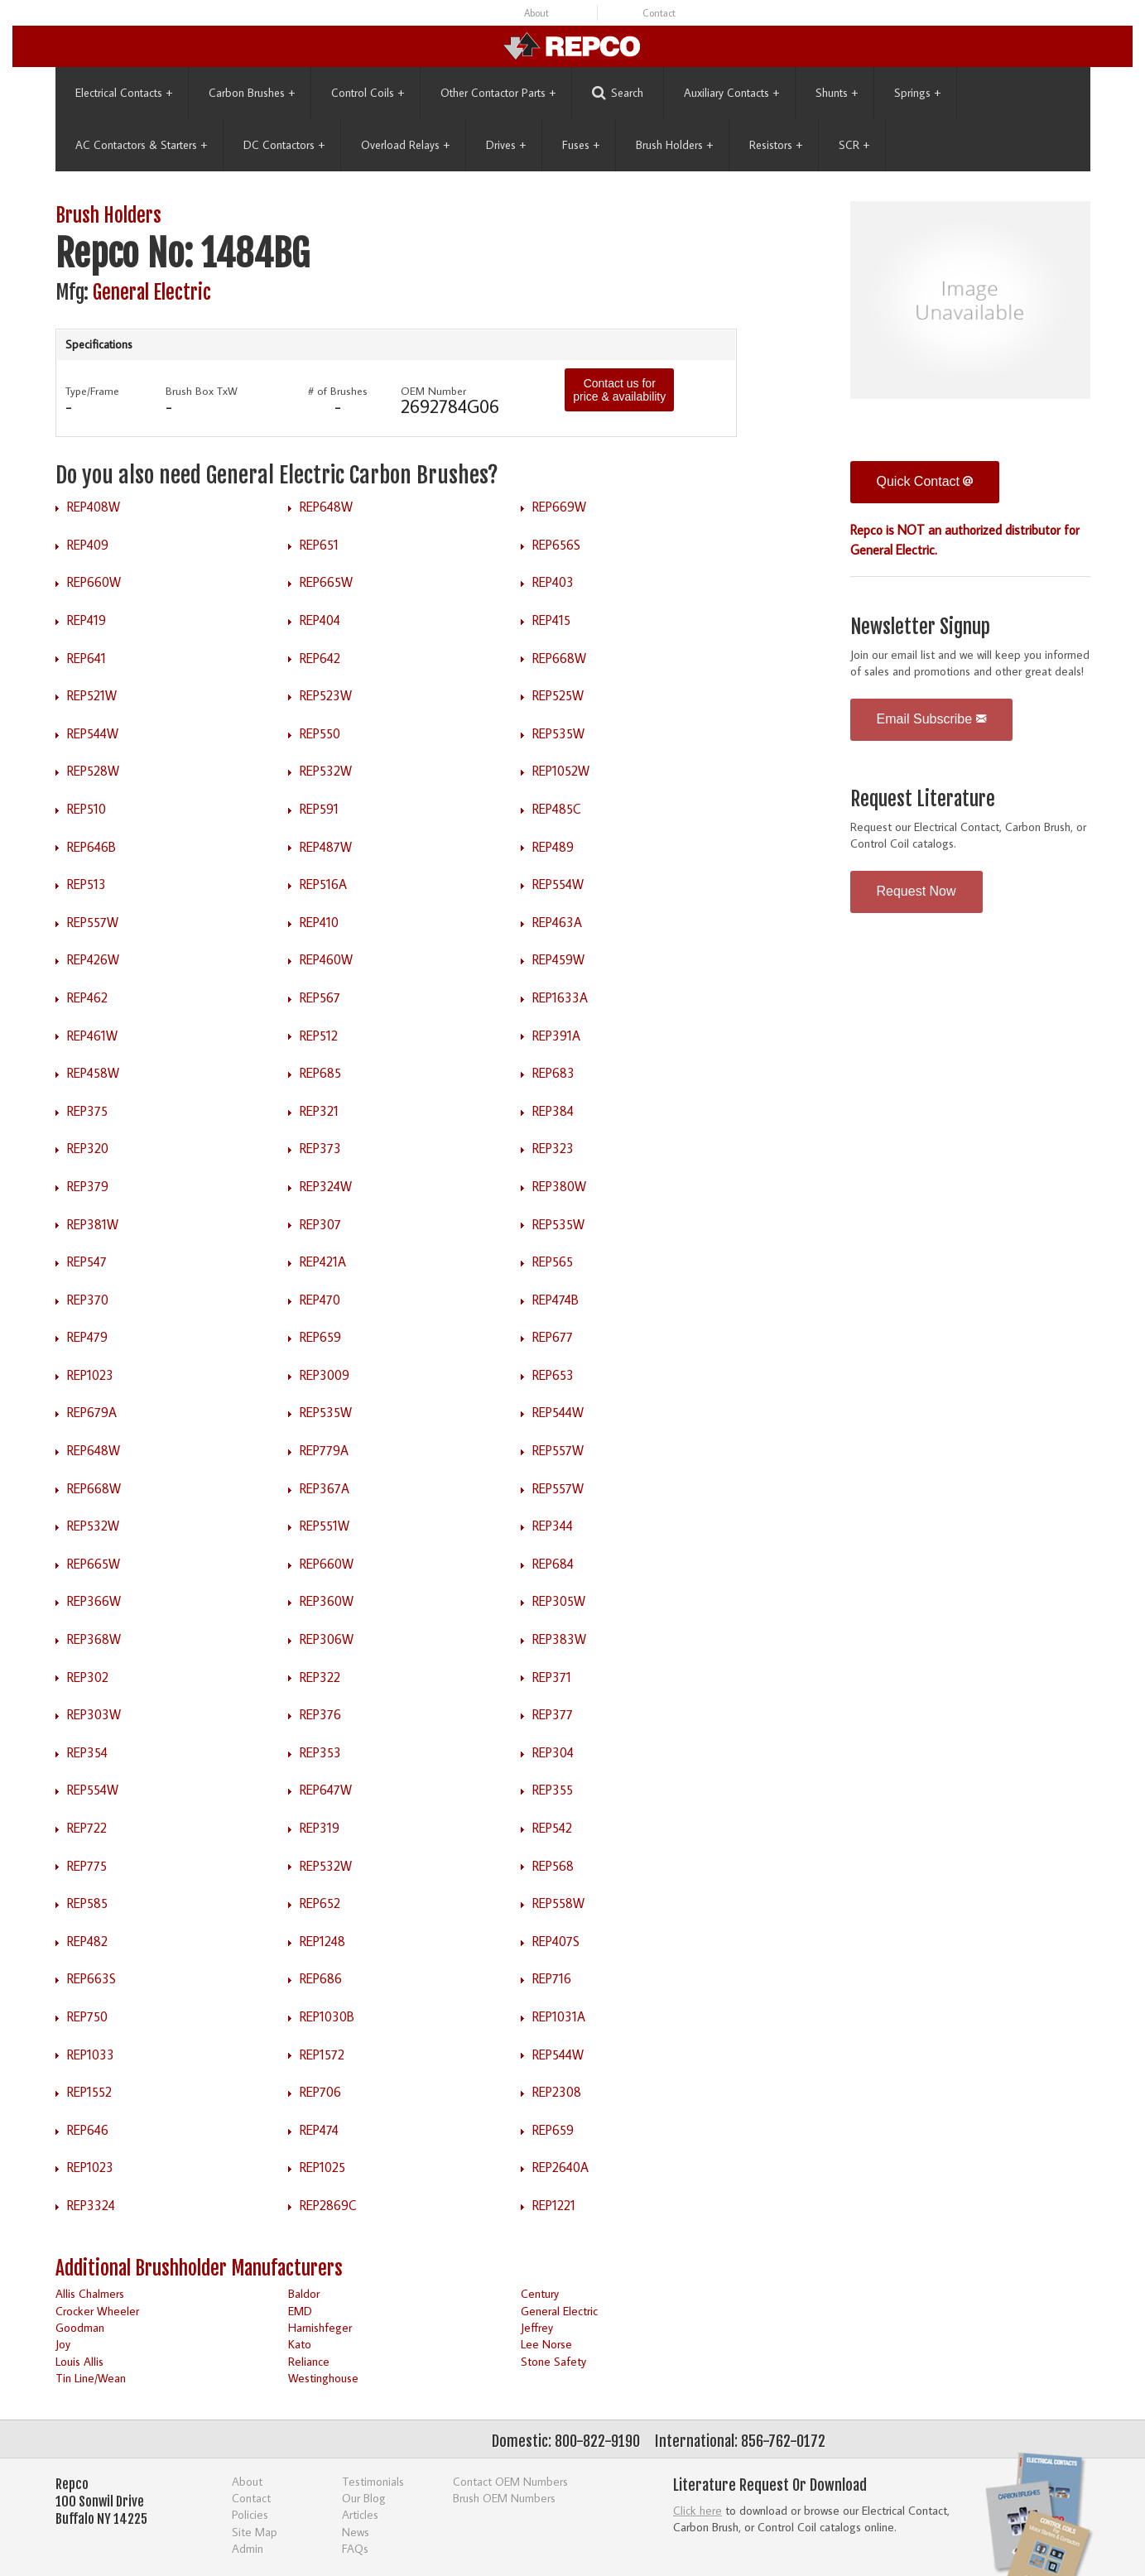 Image resolution: width=1145 pixels, height=2576 pixels. What do you see at coordinates (556, 1035) in the screenshot?
I see `REP391A` at bounding box center [556, 1035].